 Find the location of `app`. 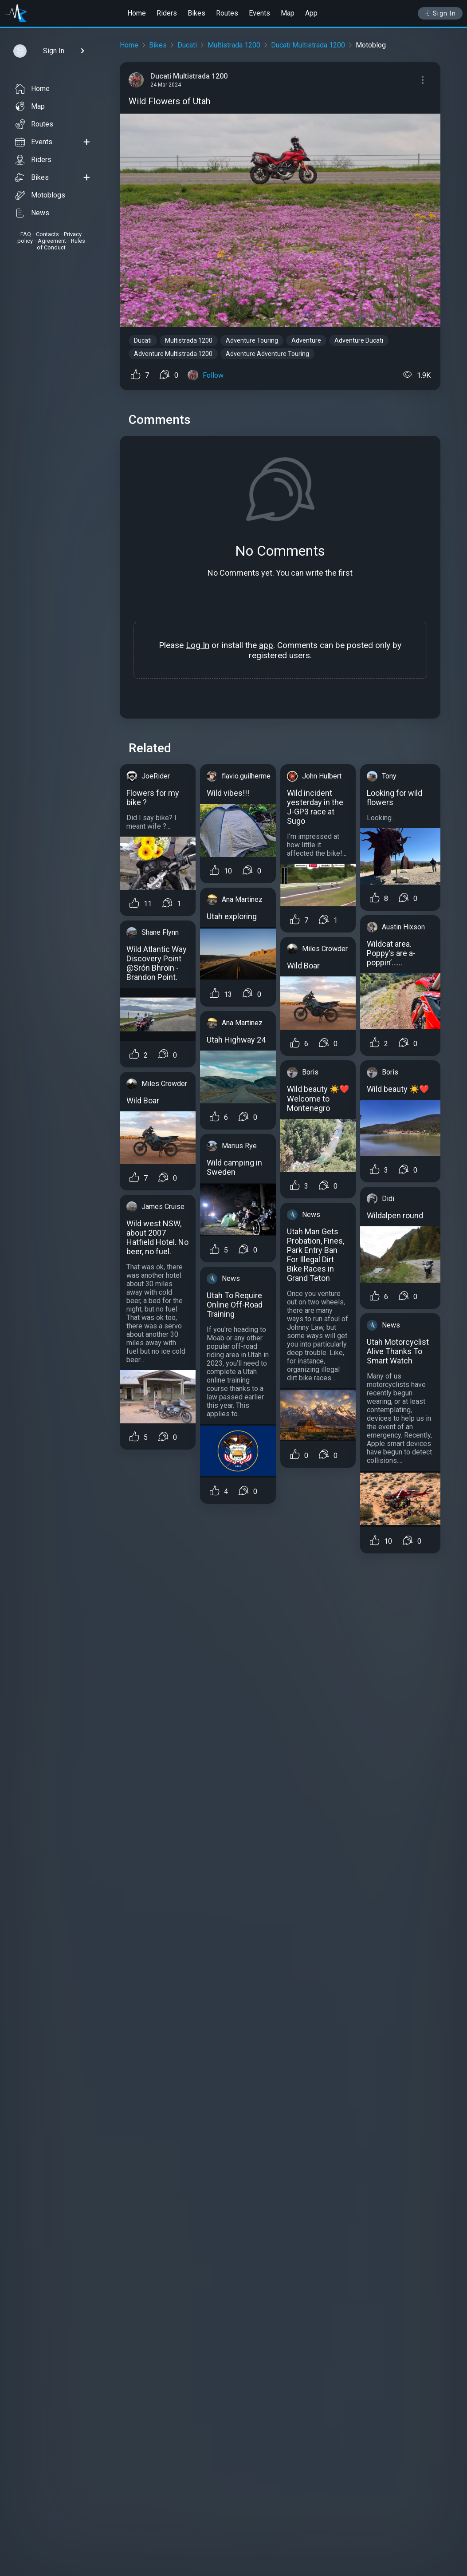

app is located at coordinates (266, 645).